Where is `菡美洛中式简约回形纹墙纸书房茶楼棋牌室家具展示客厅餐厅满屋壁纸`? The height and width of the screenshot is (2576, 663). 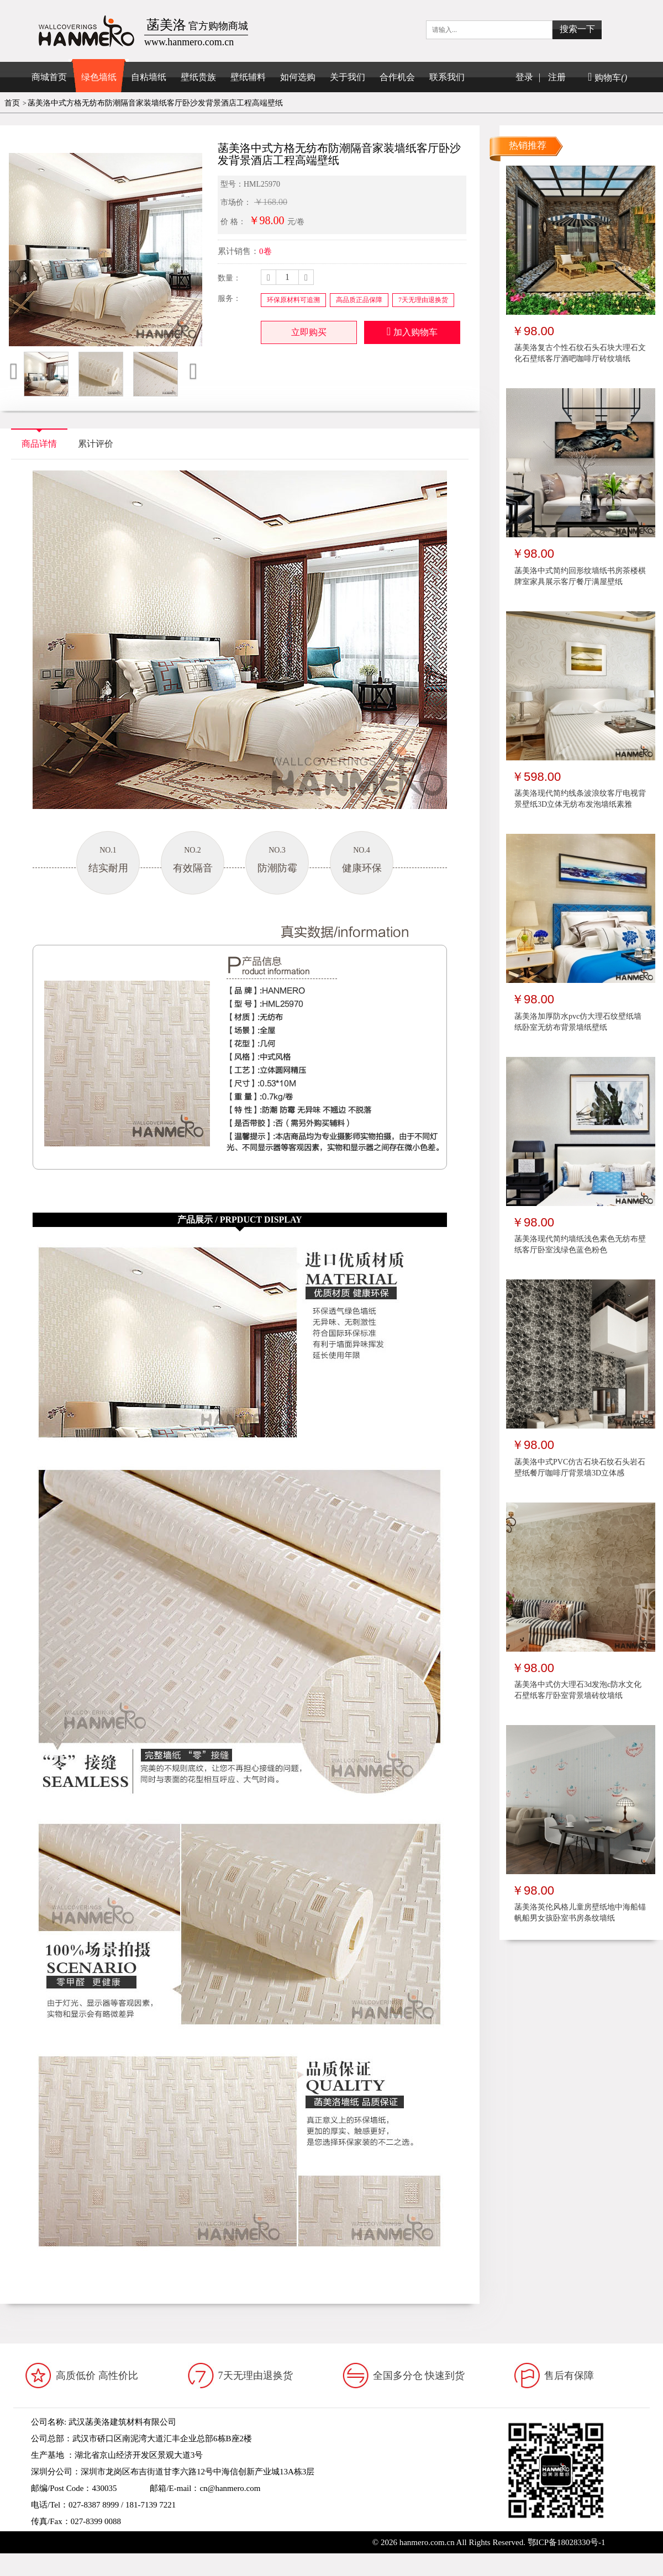
菡美洛中式简约回形纹墙纸书房茶楼棋牌室家具展示客厅餐厅满屋壁纸 is located at coordinates (580, 576).